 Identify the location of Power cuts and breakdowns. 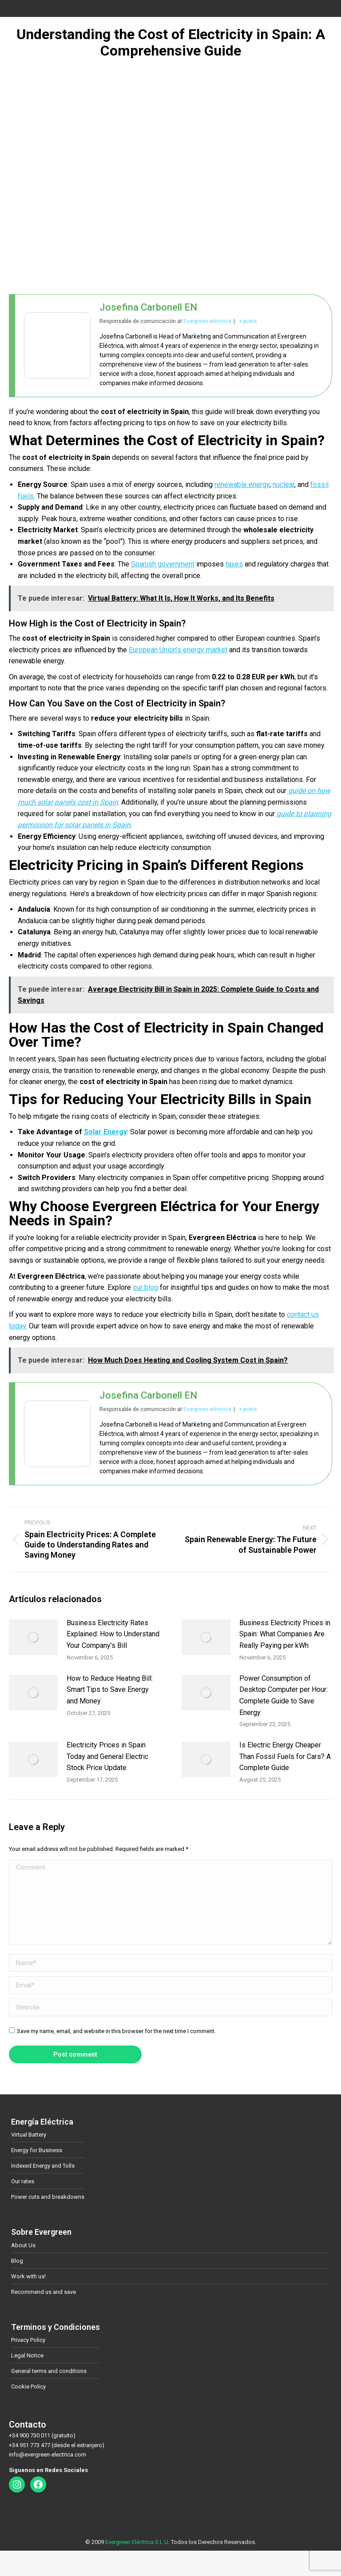
(47, 2196).